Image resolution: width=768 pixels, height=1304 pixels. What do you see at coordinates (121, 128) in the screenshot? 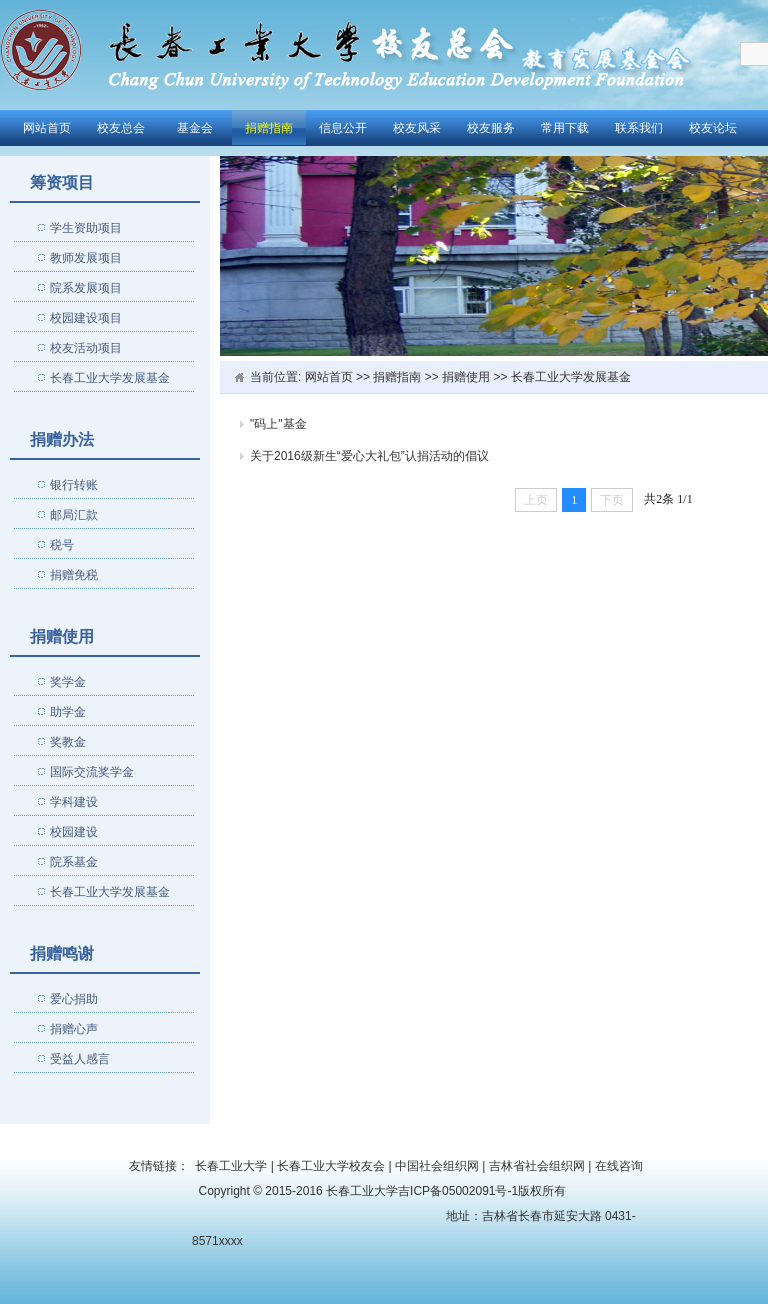
I see `校友总会` at bounding box center [121, 128].